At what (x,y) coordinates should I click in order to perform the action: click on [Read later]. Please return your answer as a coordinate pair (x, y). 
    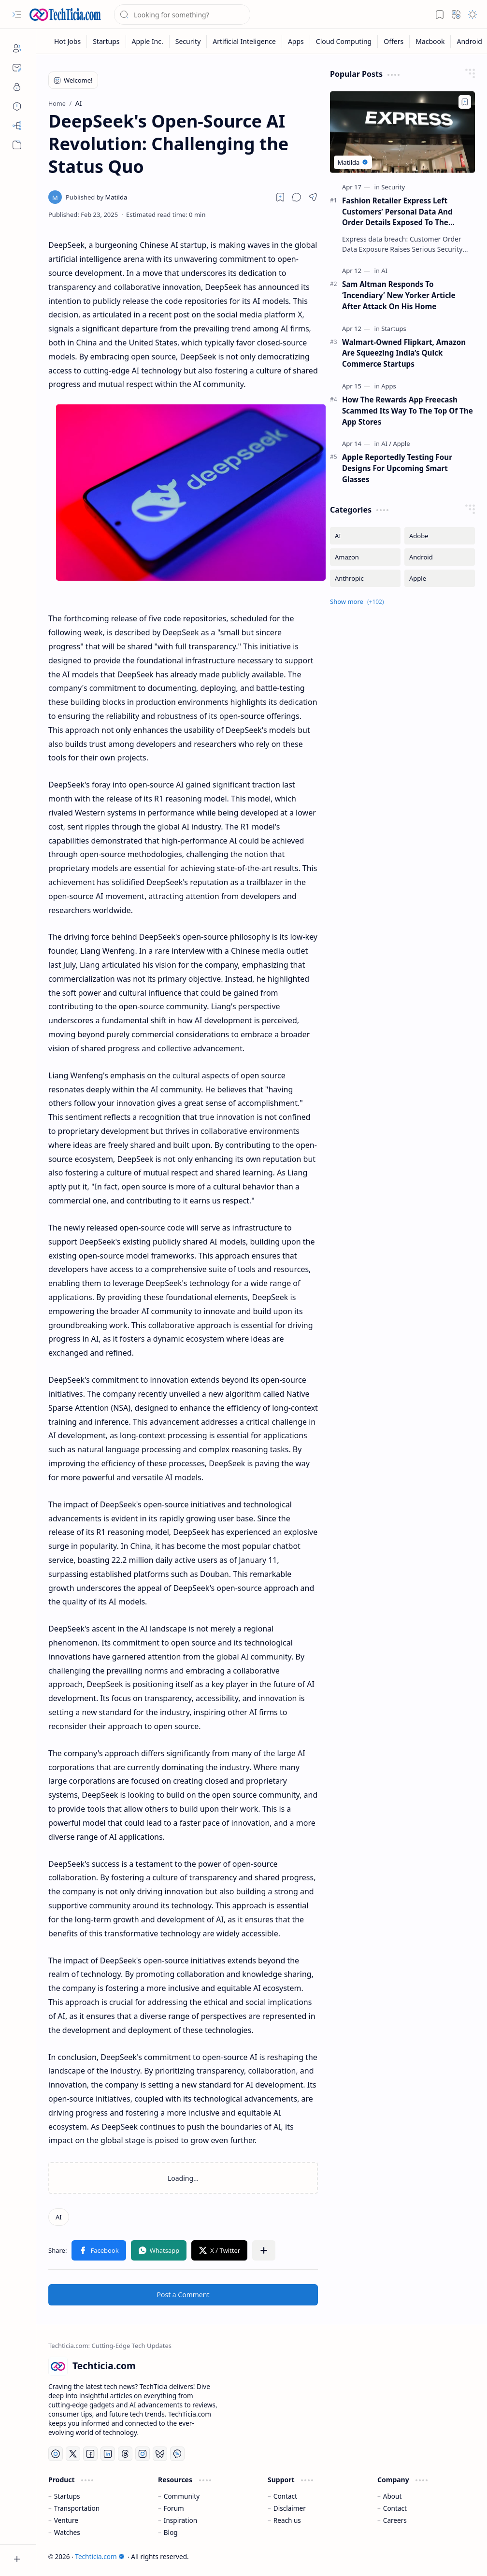
    Looking at the image, I should click on (280, 197).